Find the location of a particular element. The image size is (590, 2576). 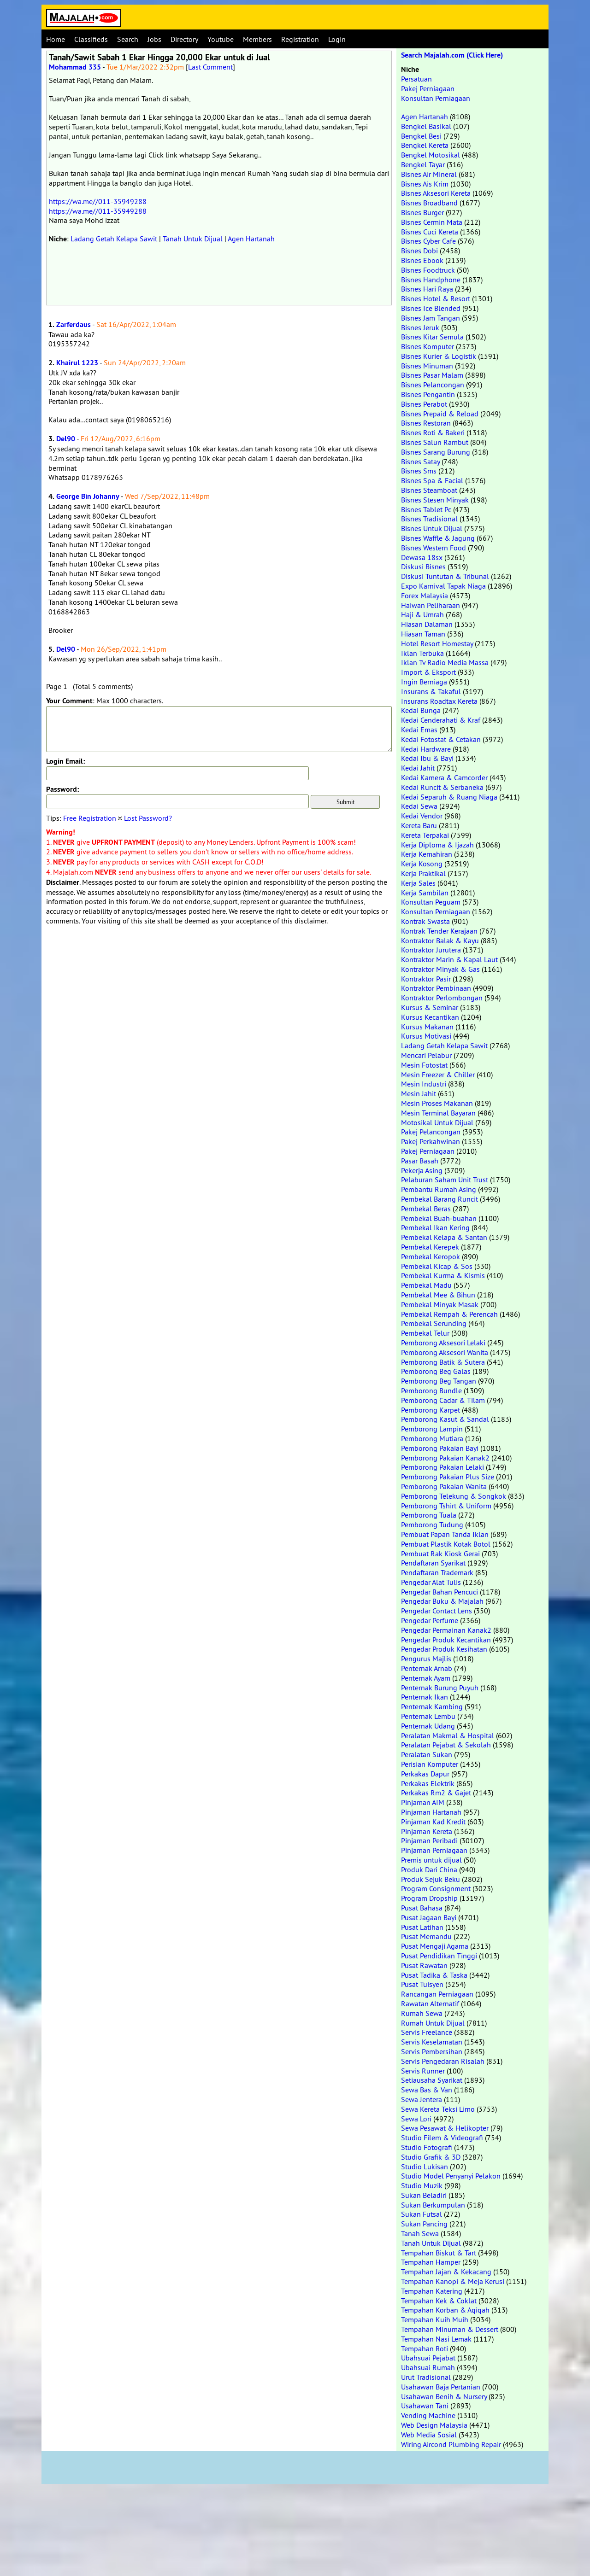

Penternak Lembu is located at coordinates (428, 1716).